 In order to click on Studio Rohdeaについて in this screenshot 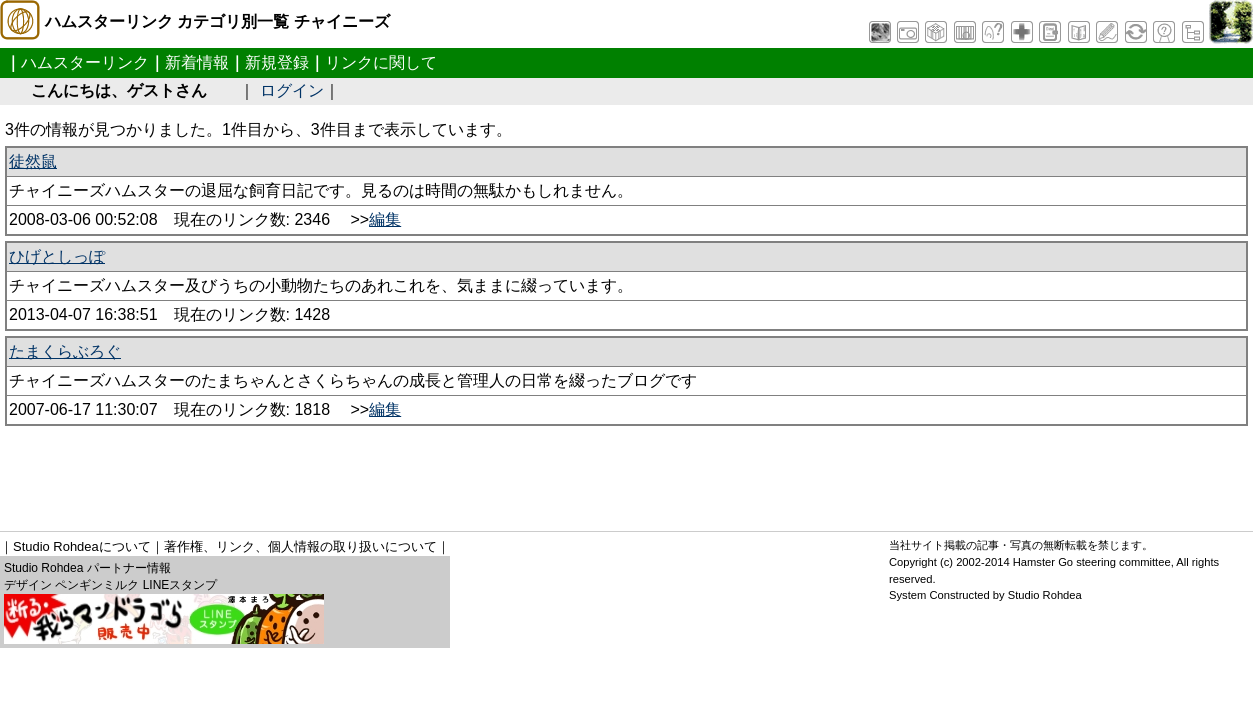, I will do `click(82, 546)`.